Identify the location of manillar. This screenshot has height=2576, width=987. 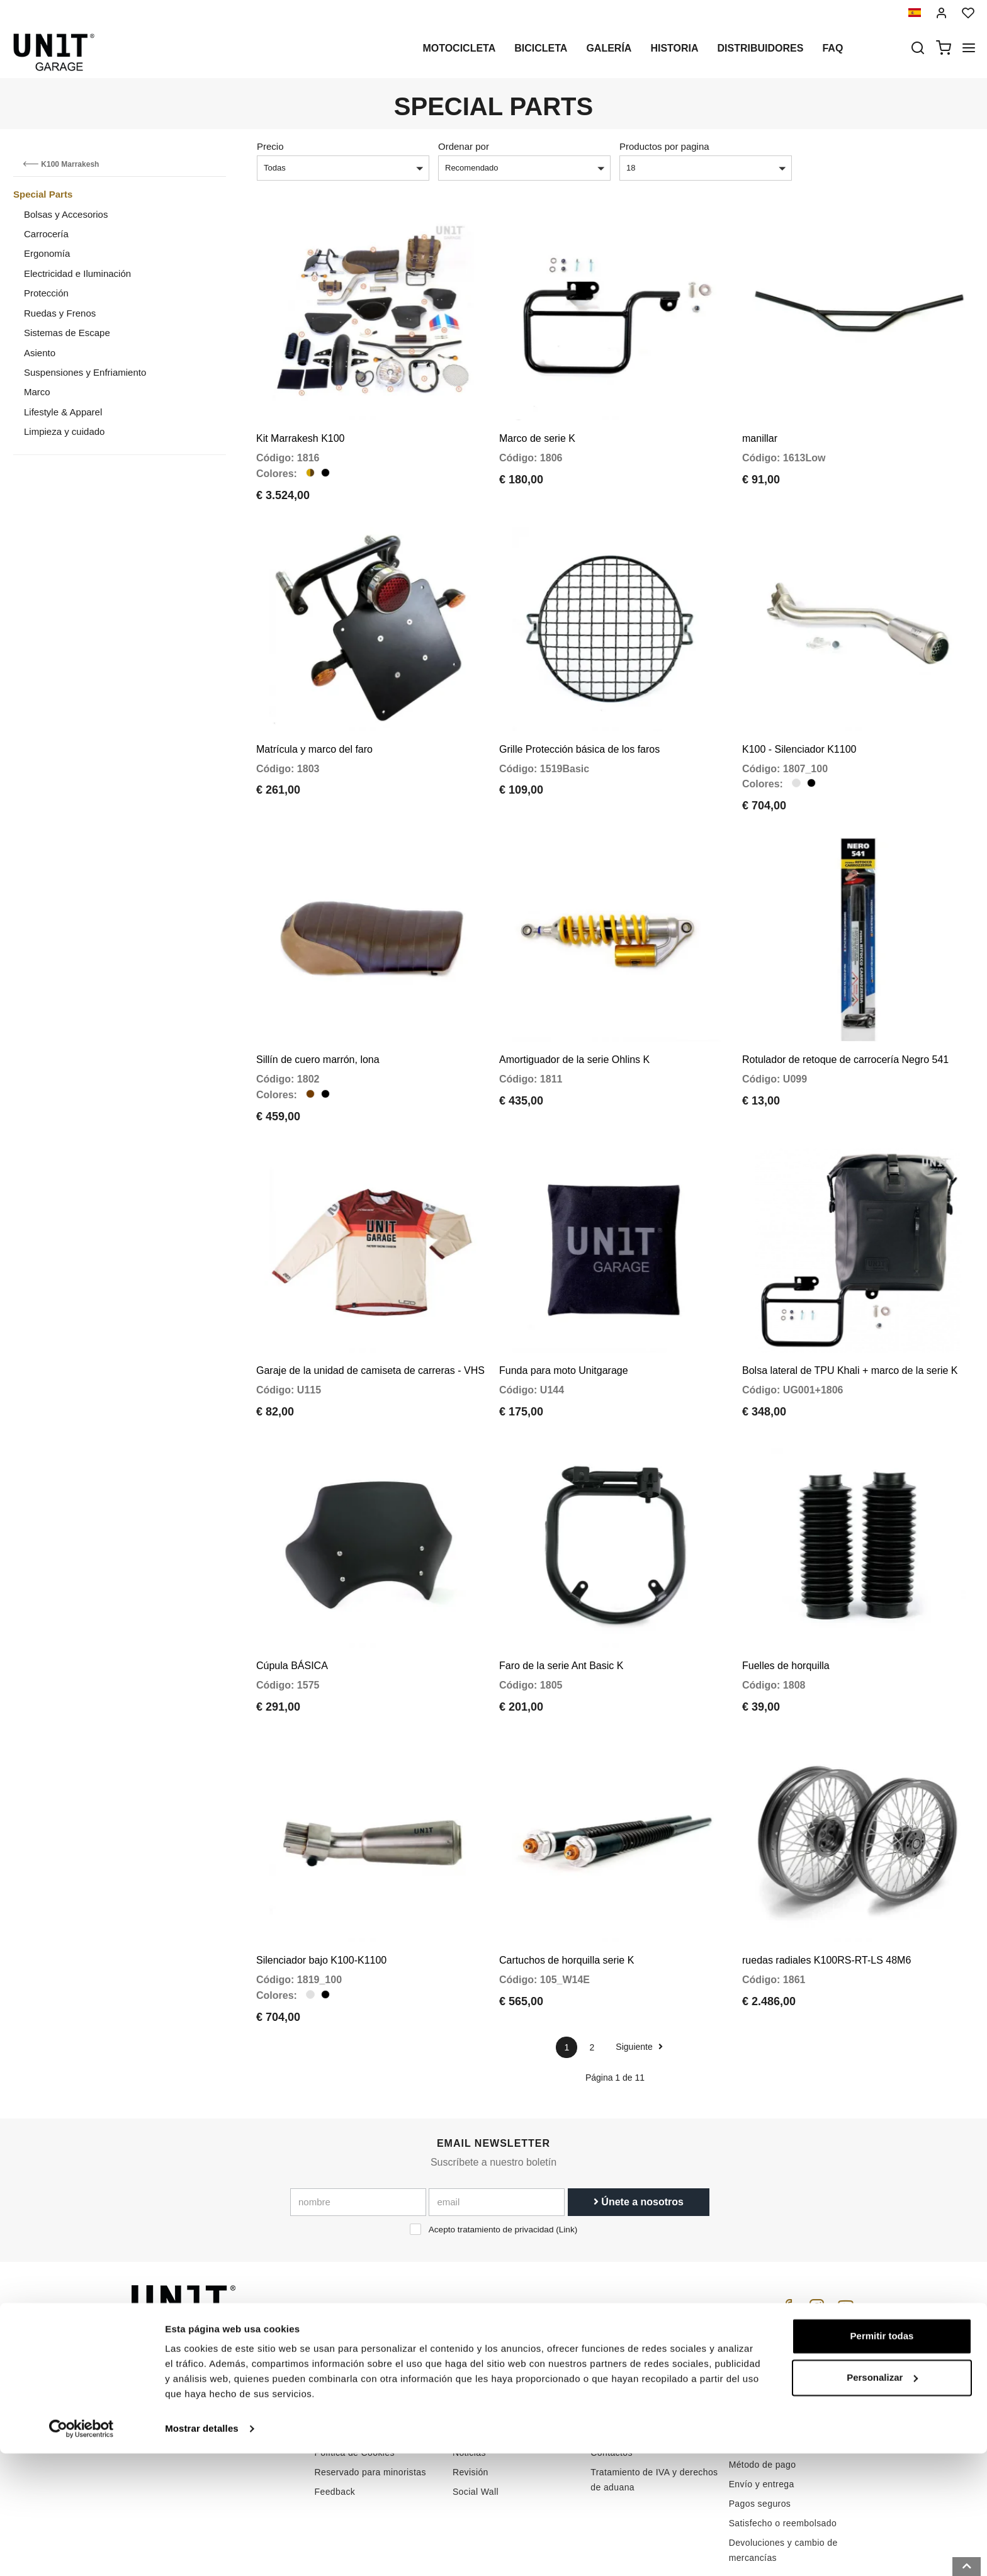
(759, 426).